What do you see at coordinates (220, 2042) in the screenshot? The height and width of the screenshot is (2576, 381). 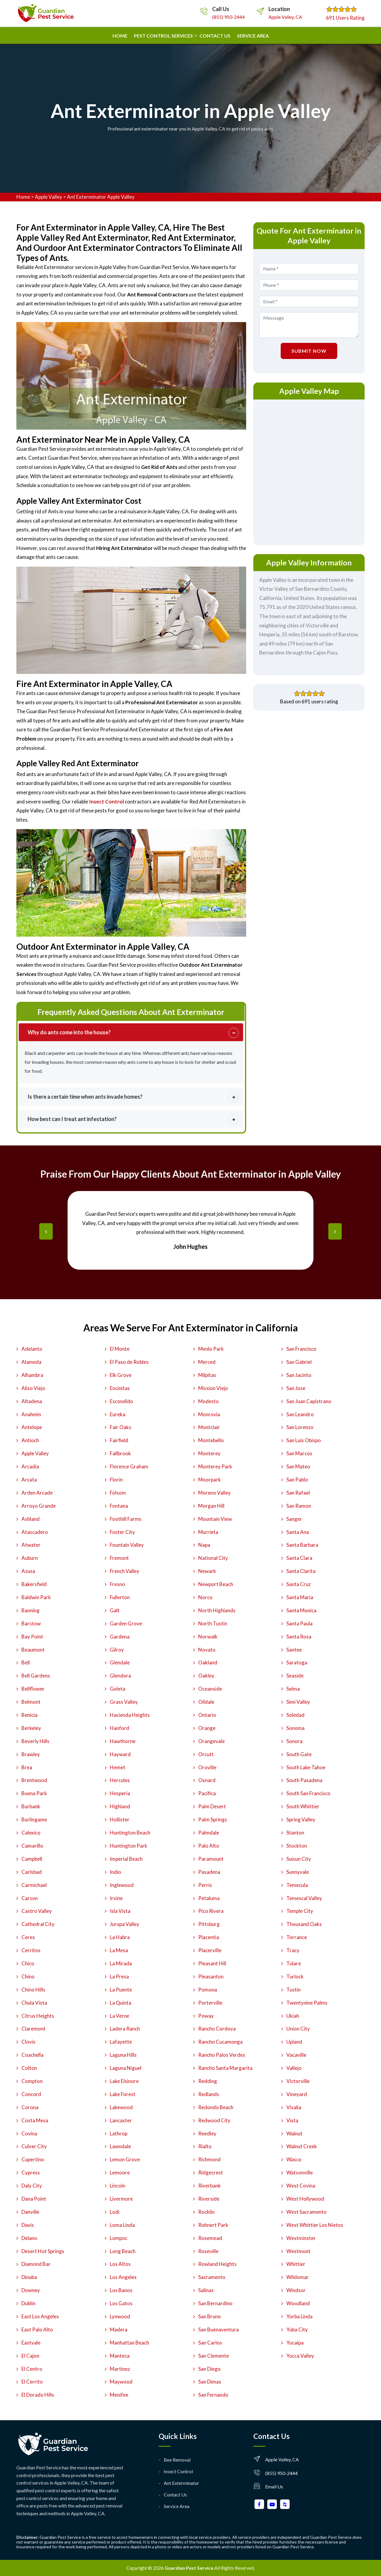 I see `Rancho Cucamonga` at bounding box center [220, 2042].